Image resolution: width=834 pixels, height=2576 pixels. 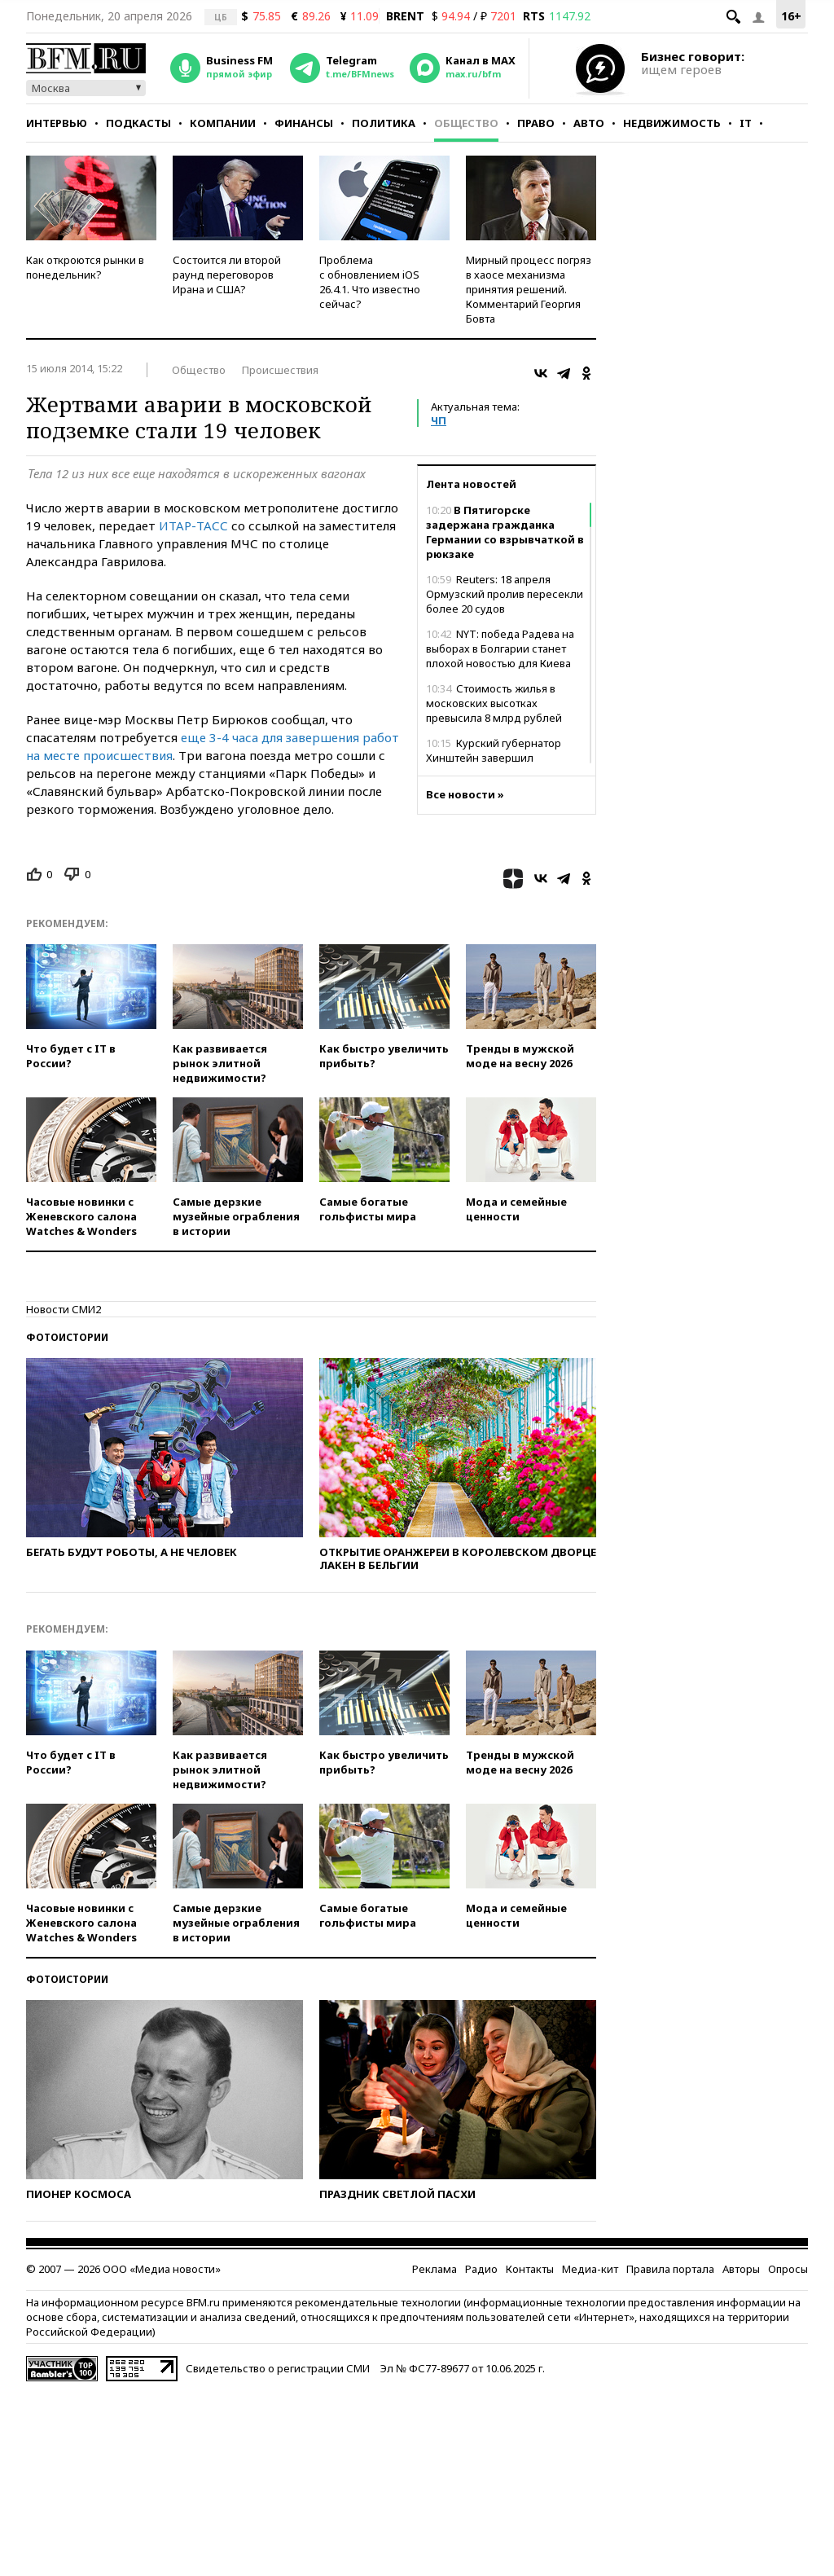 I want to click on Радио, so click(x=481, y=2269).